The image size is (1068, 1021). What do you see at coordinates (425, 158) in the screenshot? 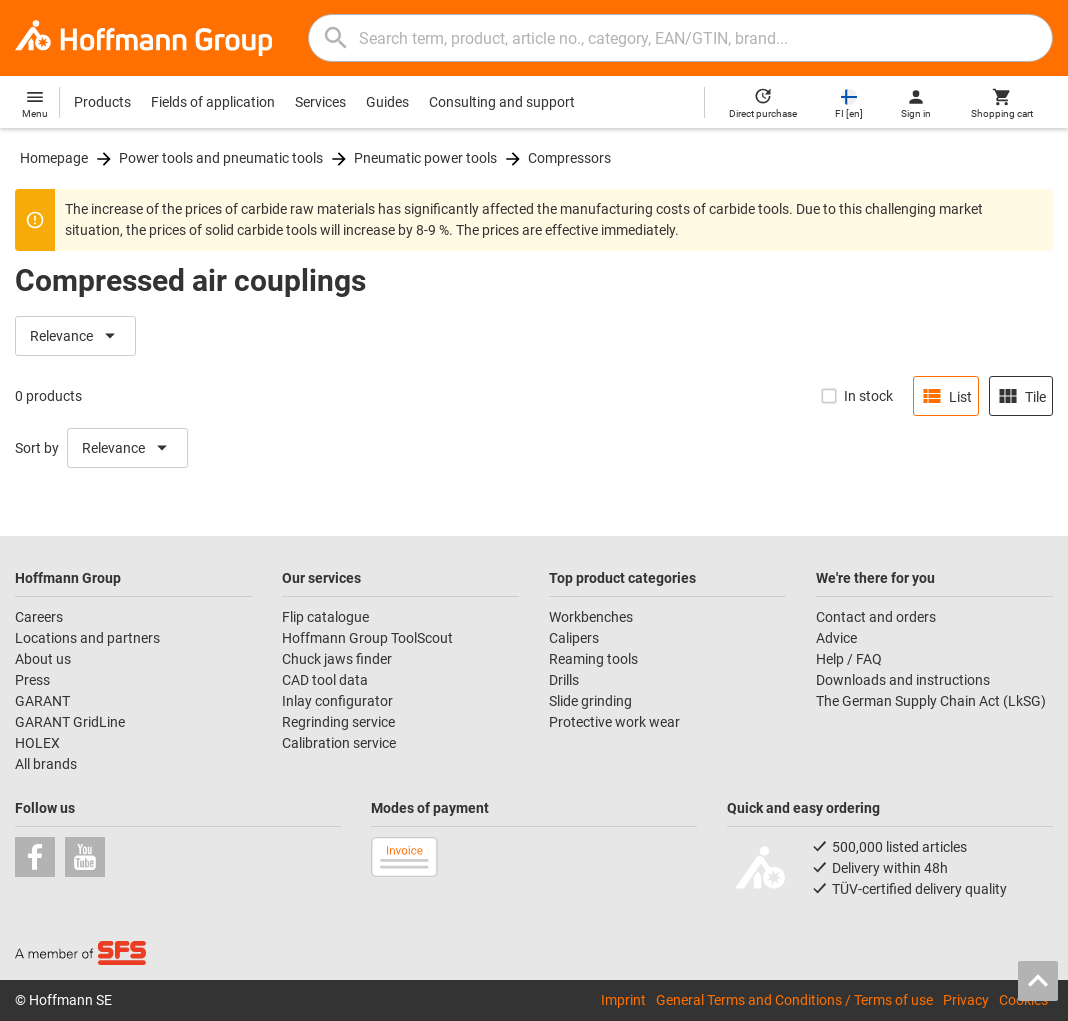
I see `Pneumatic power tools` at bounding box center [425, 158].